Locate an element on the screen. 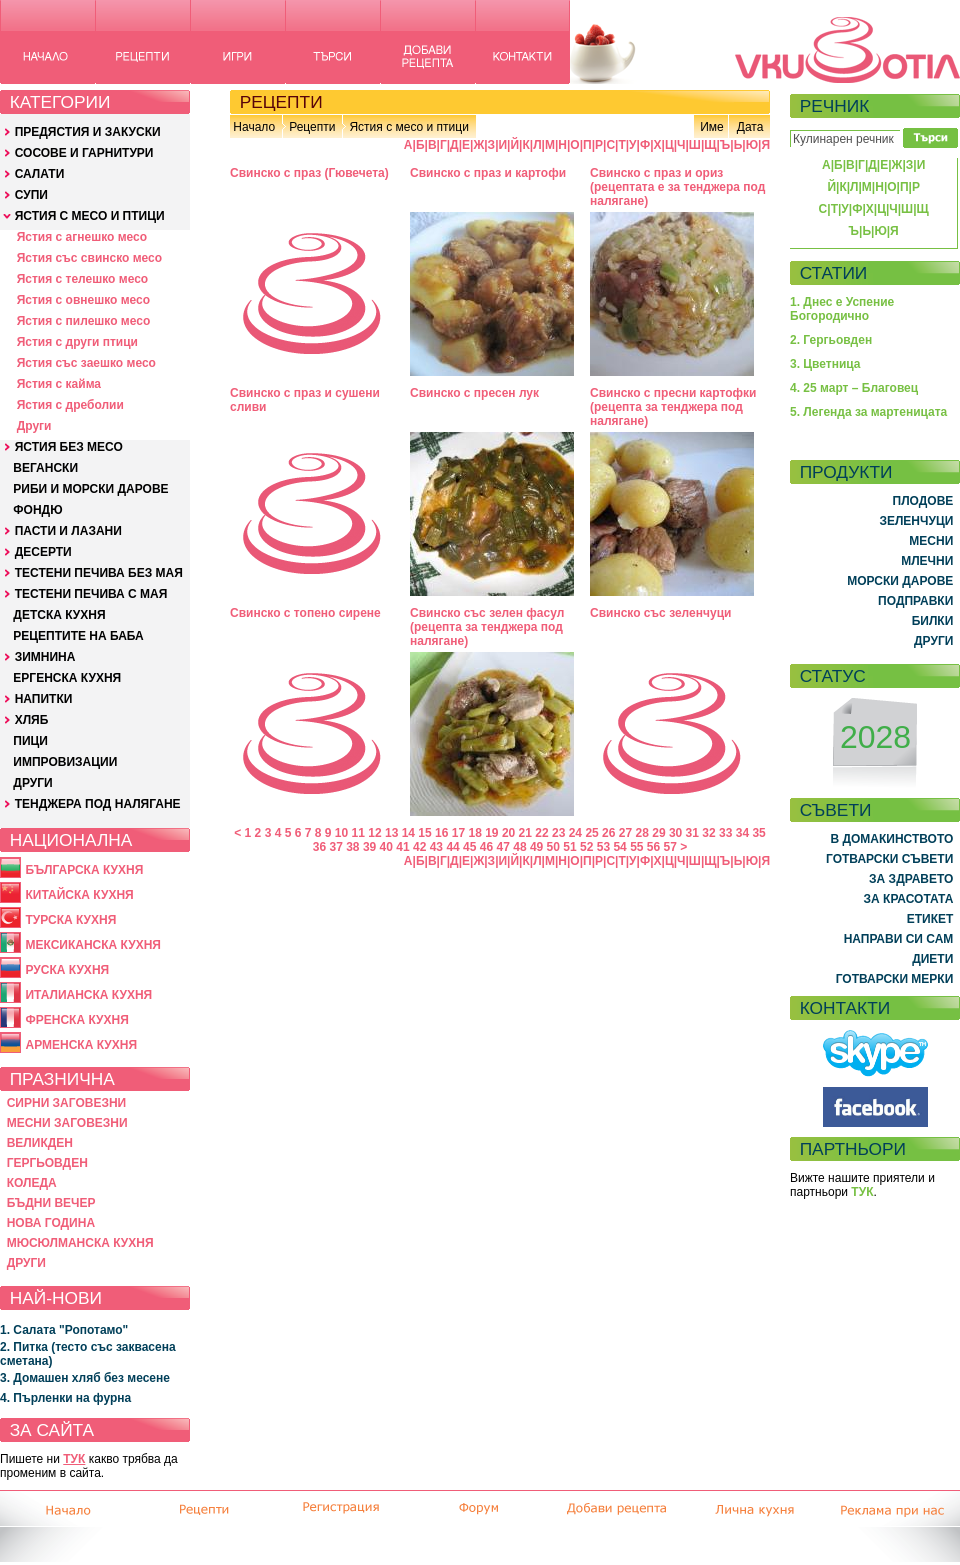  НАПИТКИ is located at coordinates (44, 699).